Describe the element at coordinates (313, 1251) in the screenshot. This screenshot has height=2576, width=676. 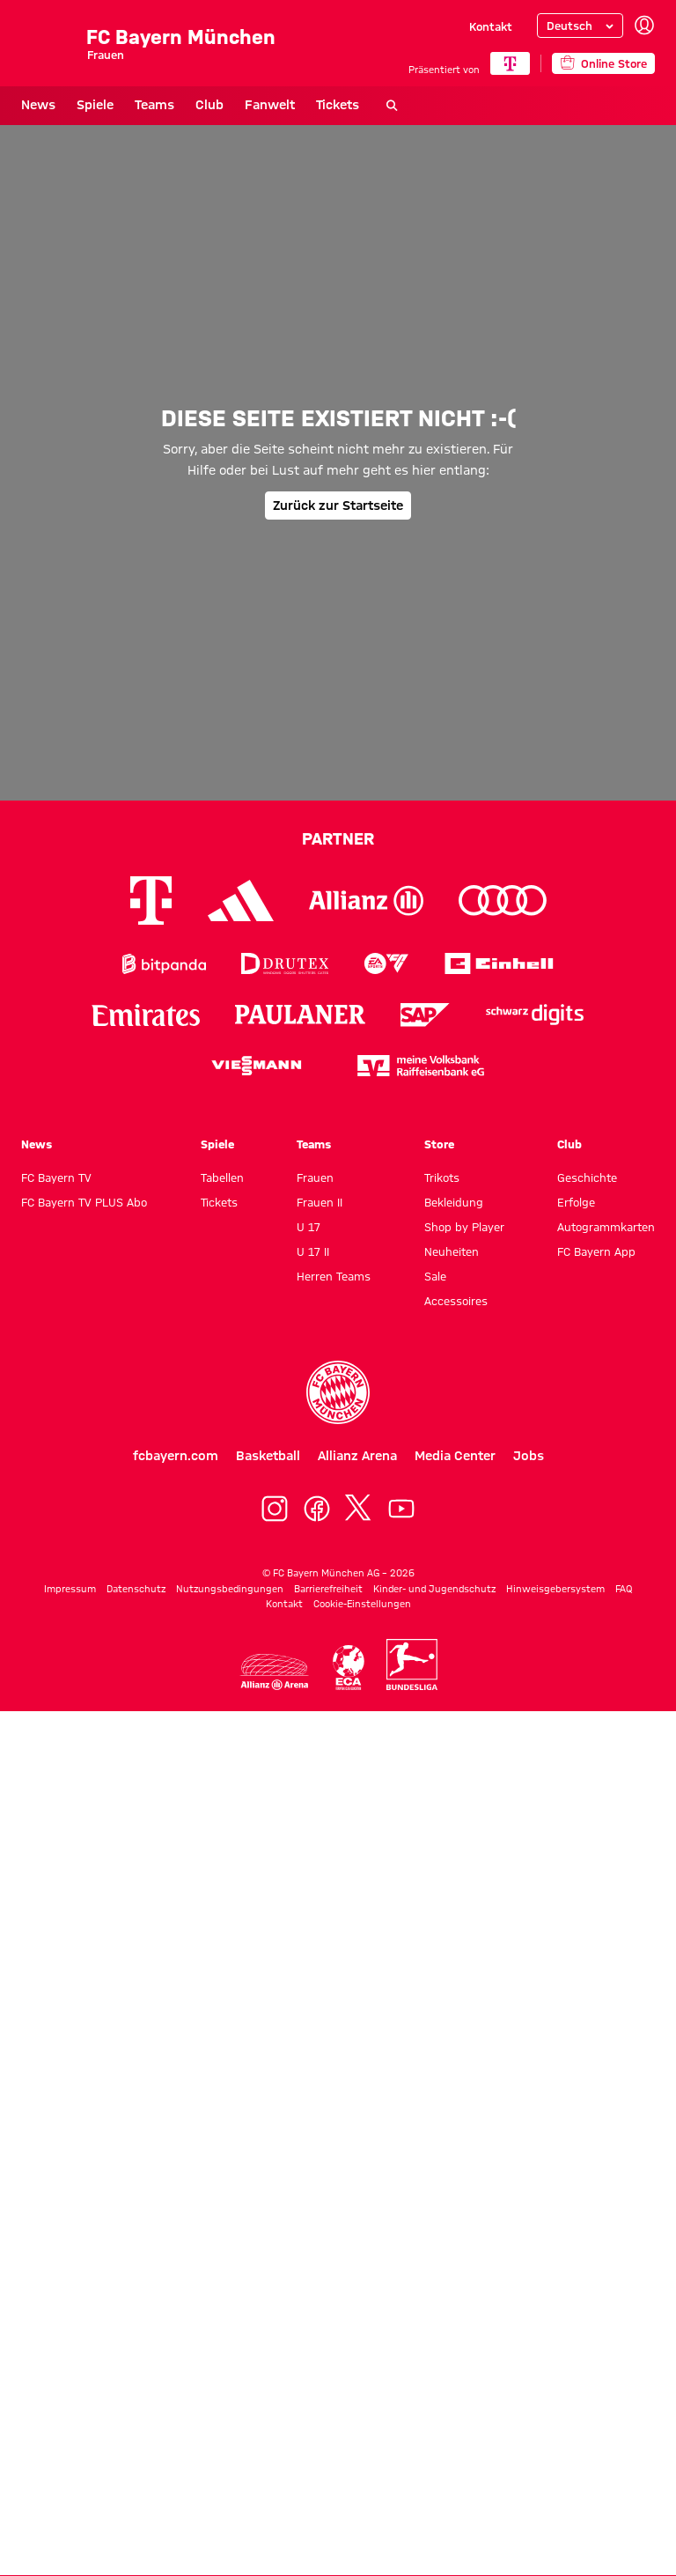
I see `U 17 II` at that location.